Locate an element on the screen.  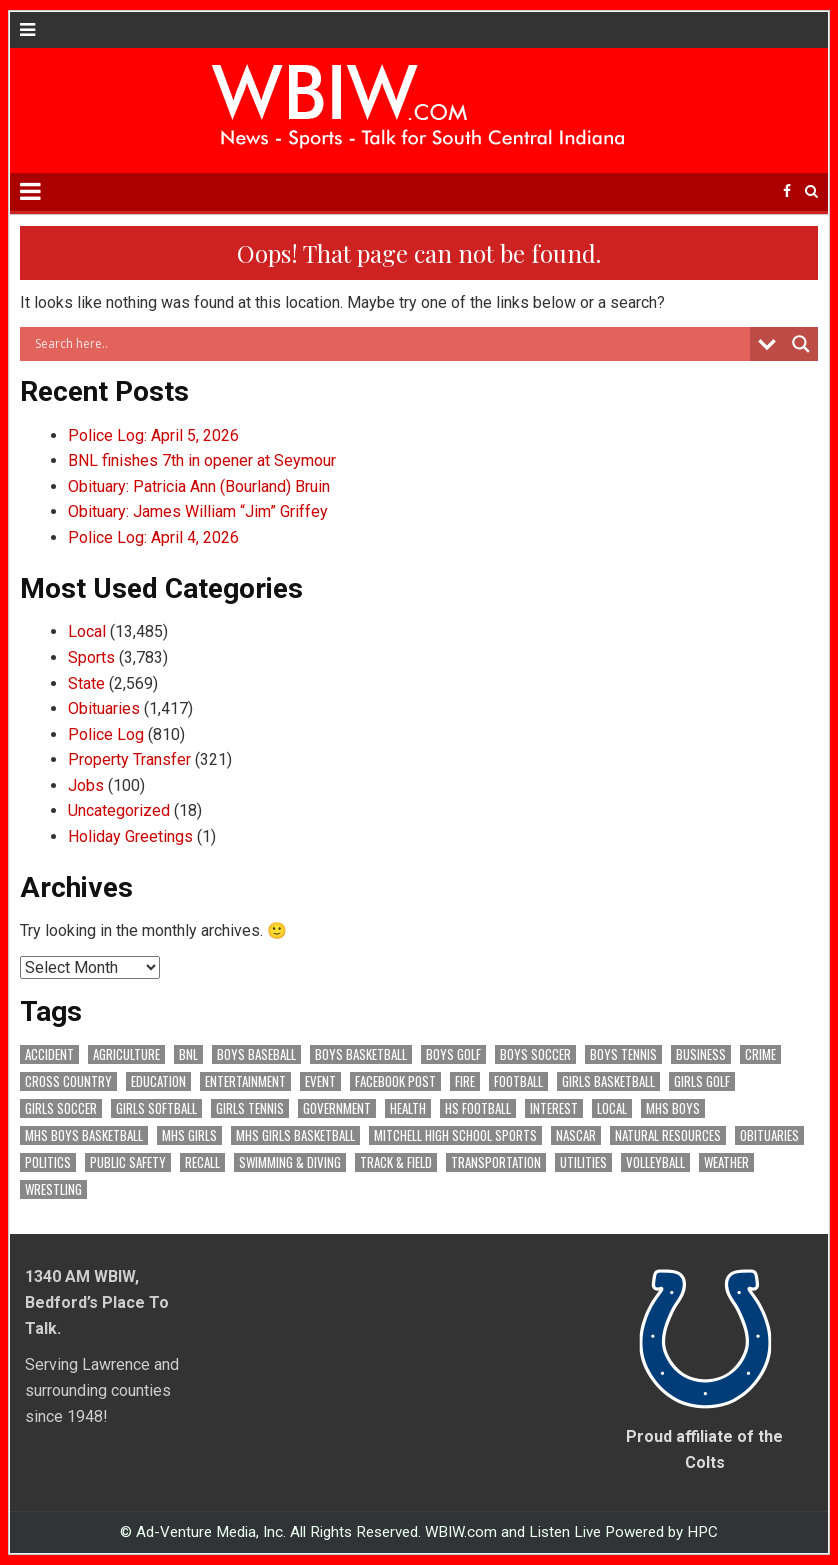
Football [Football (109 items)] is located at coordinates (518, 1081).